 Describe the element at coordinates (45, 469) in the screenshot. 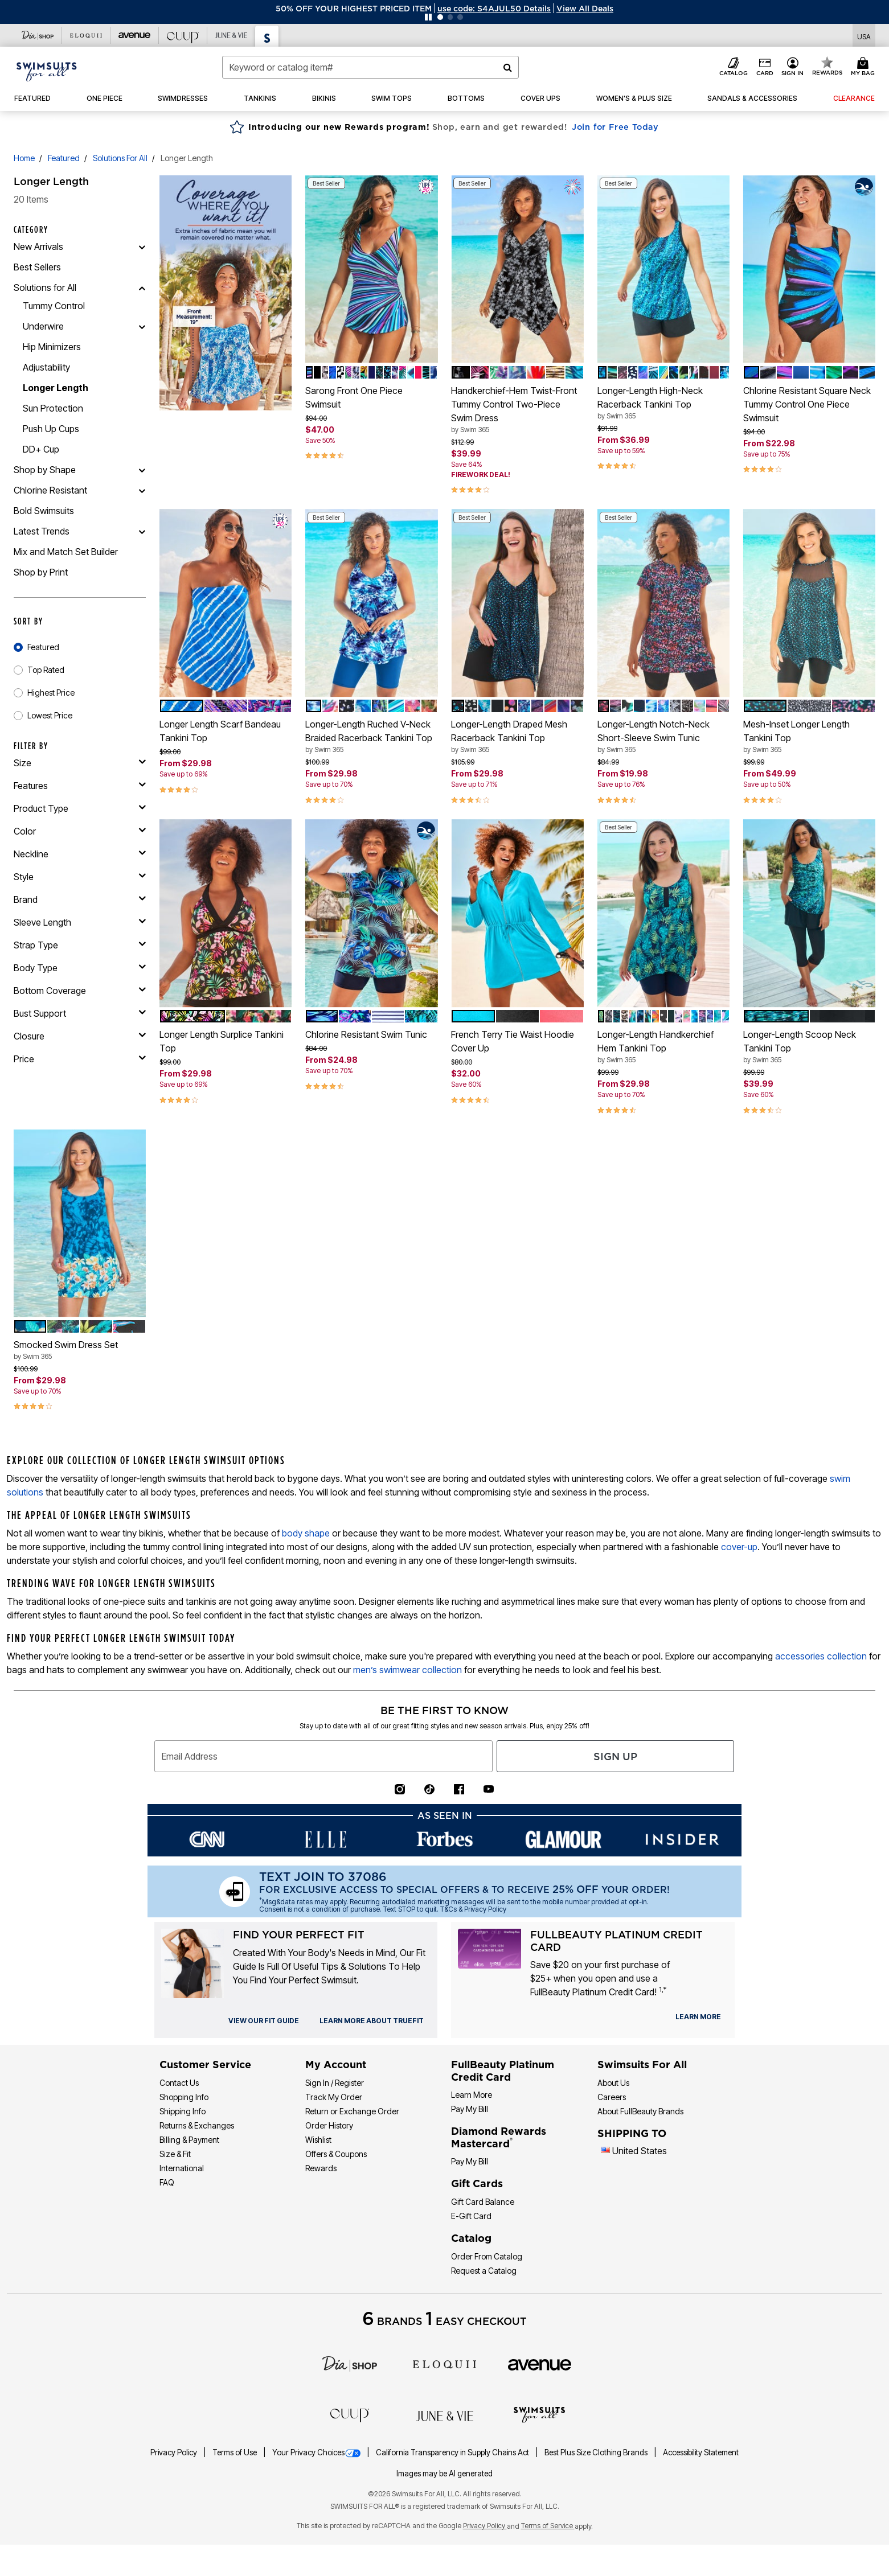

I see `Shop by Shape` at that location.